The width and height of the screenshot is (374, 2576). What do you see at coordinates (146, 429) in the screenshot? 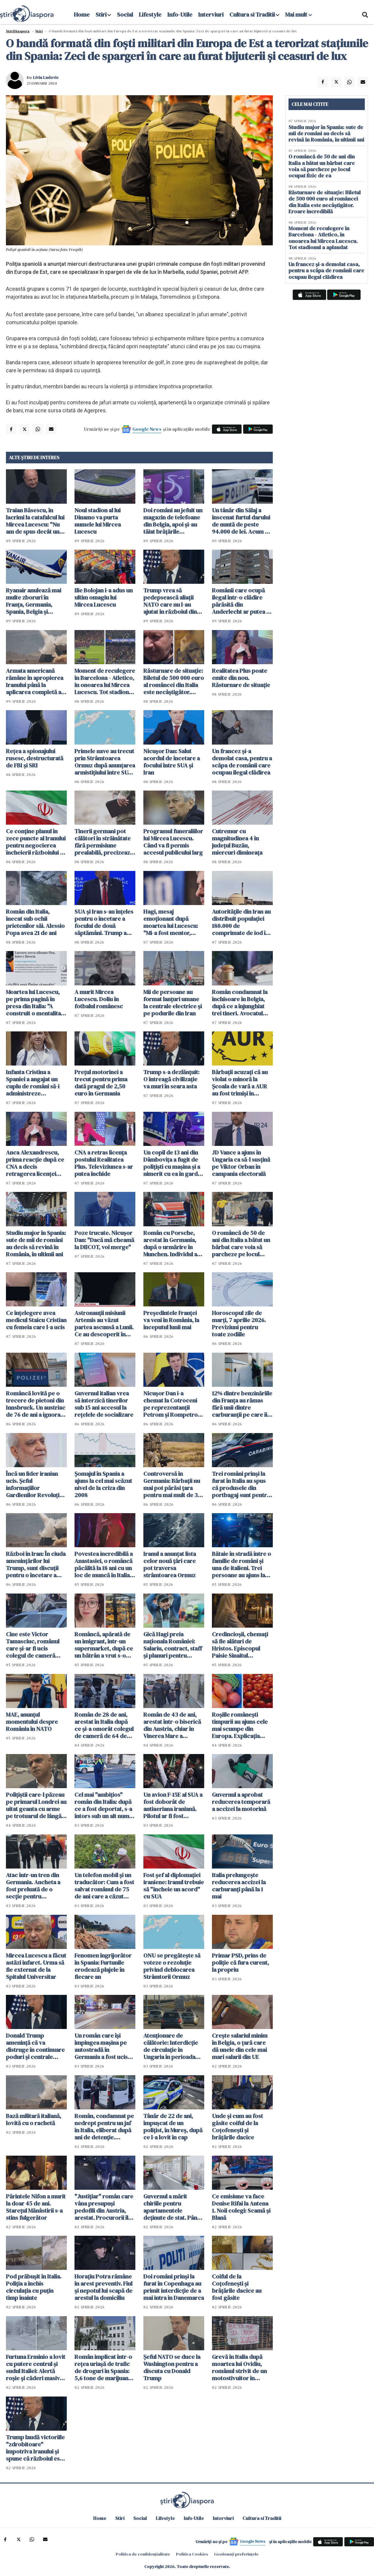
I see `Google News` at bounding box center [146, 429].